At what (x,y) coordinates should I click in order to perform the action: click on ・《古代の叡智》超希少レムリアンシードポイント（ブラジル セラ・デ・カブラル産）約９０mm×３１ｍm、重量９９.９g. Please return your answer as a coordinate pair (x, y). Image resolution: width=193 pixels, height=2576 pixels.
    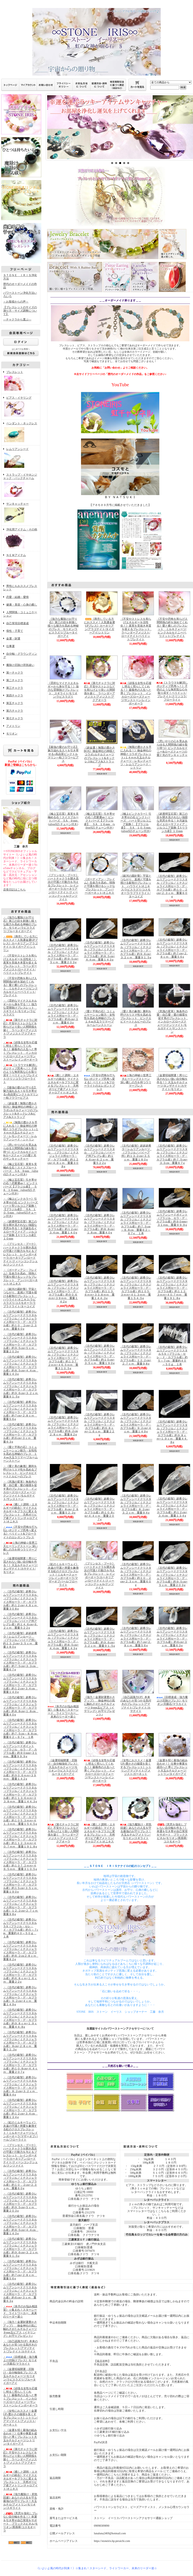
    Looking at the image, I should click on (20, 1749).